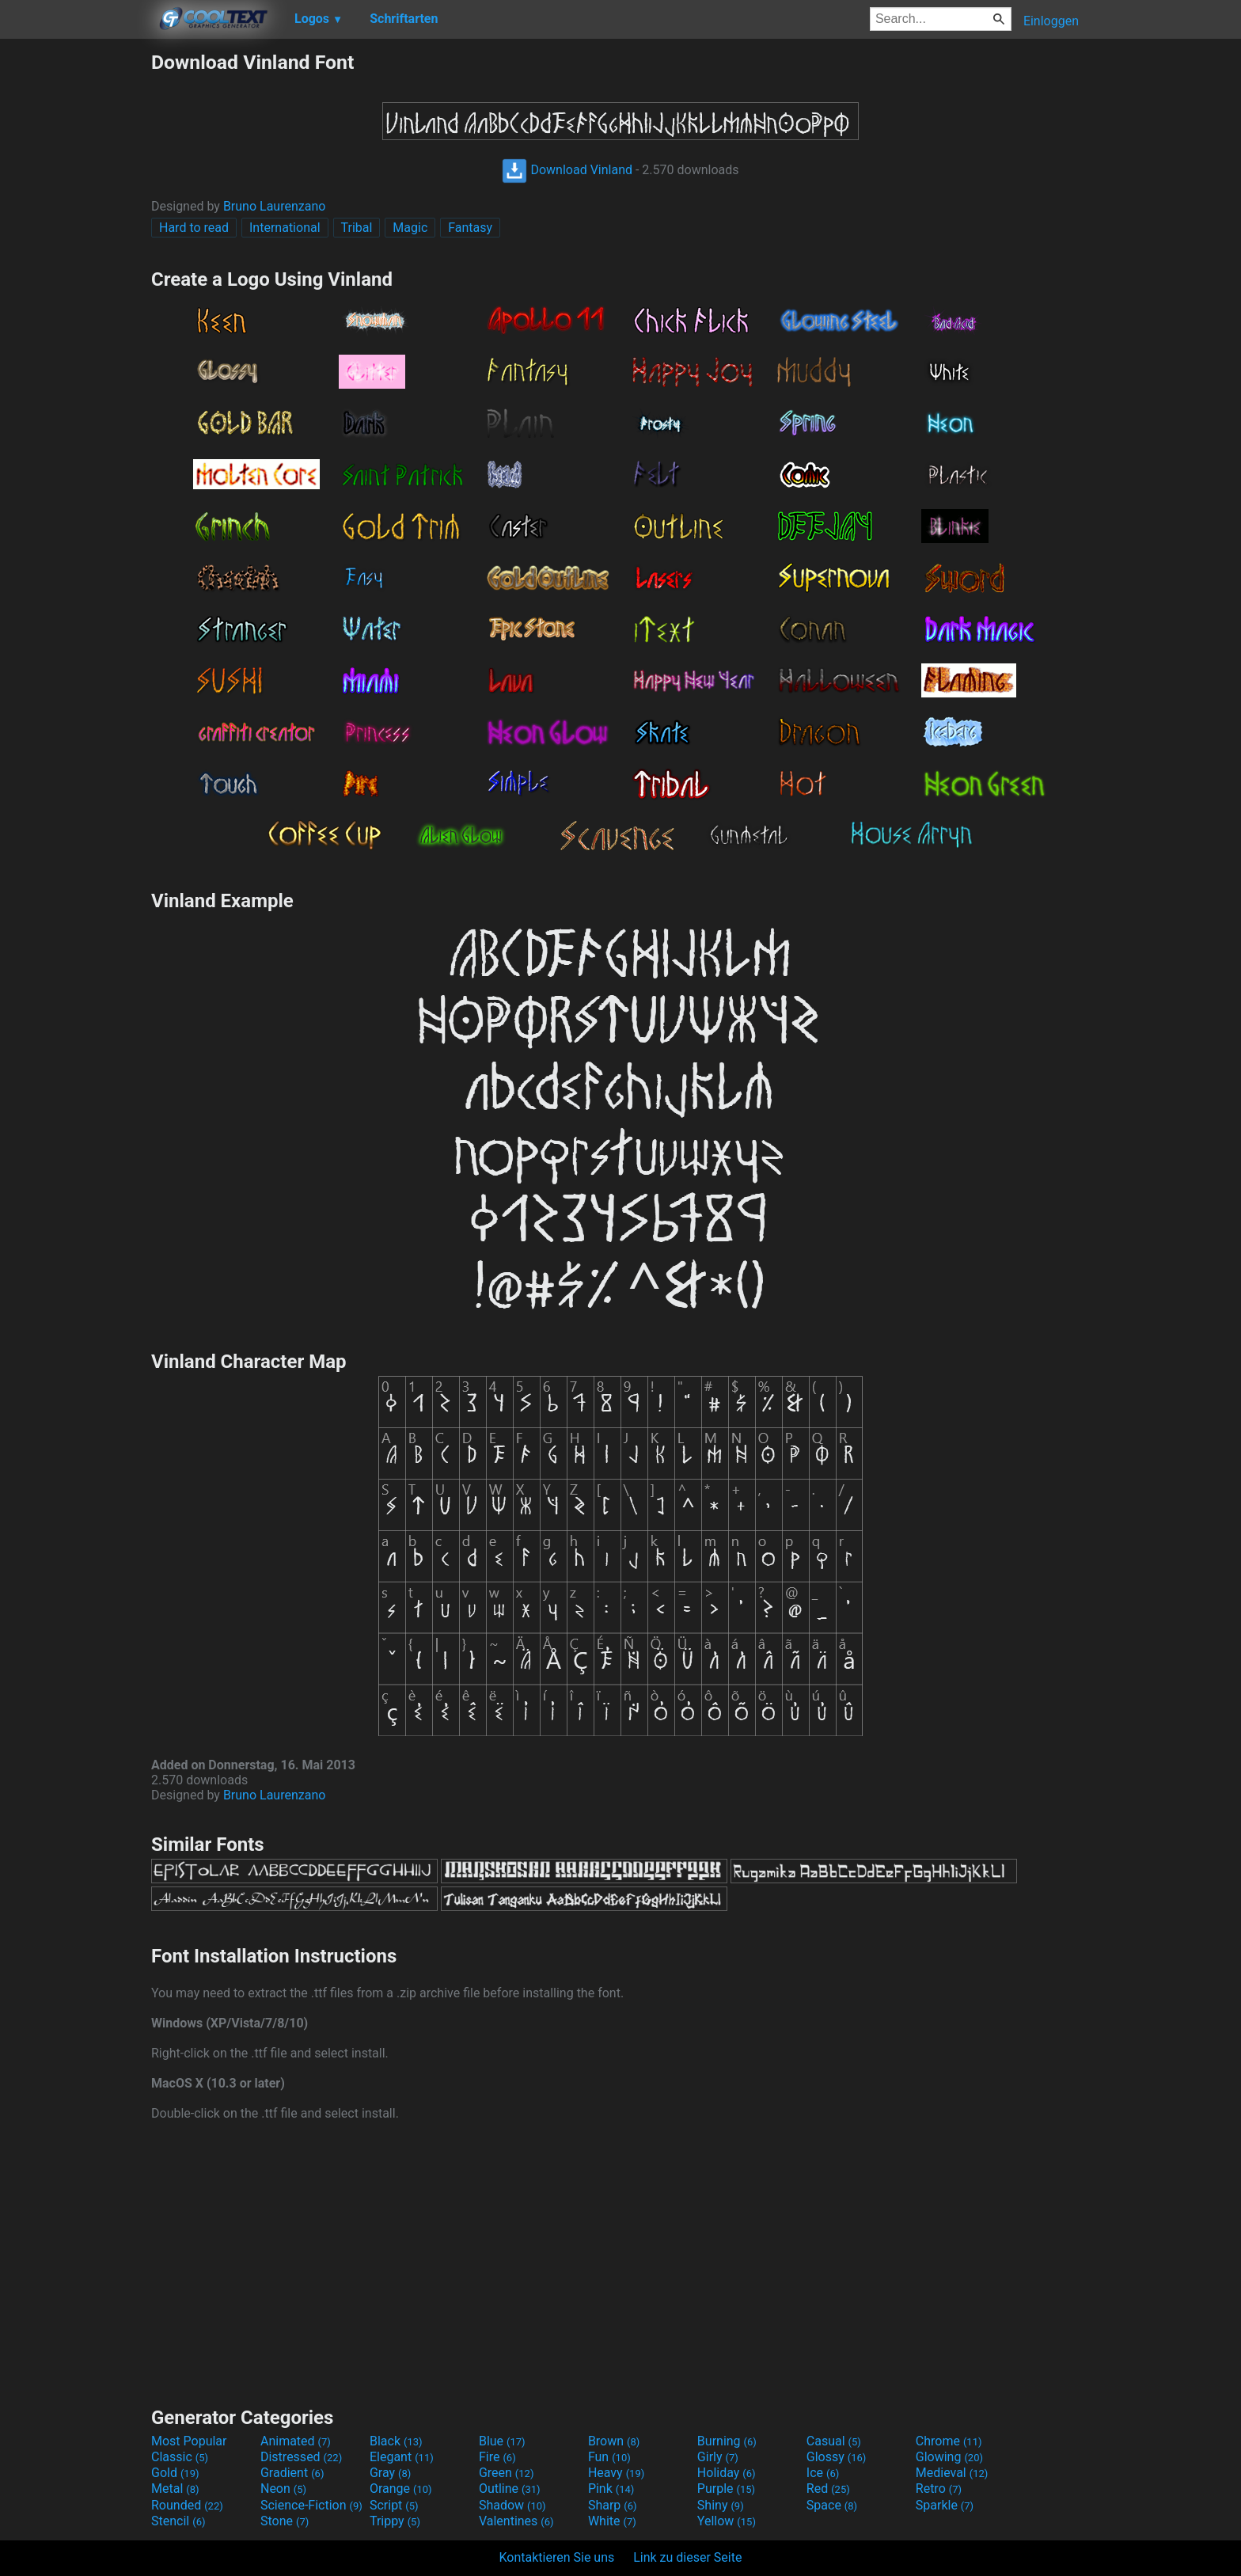  What do you see at coordinates (75, 288) in the screenshot?
I see `[Advertisement]` at bounding box center [75, 288].